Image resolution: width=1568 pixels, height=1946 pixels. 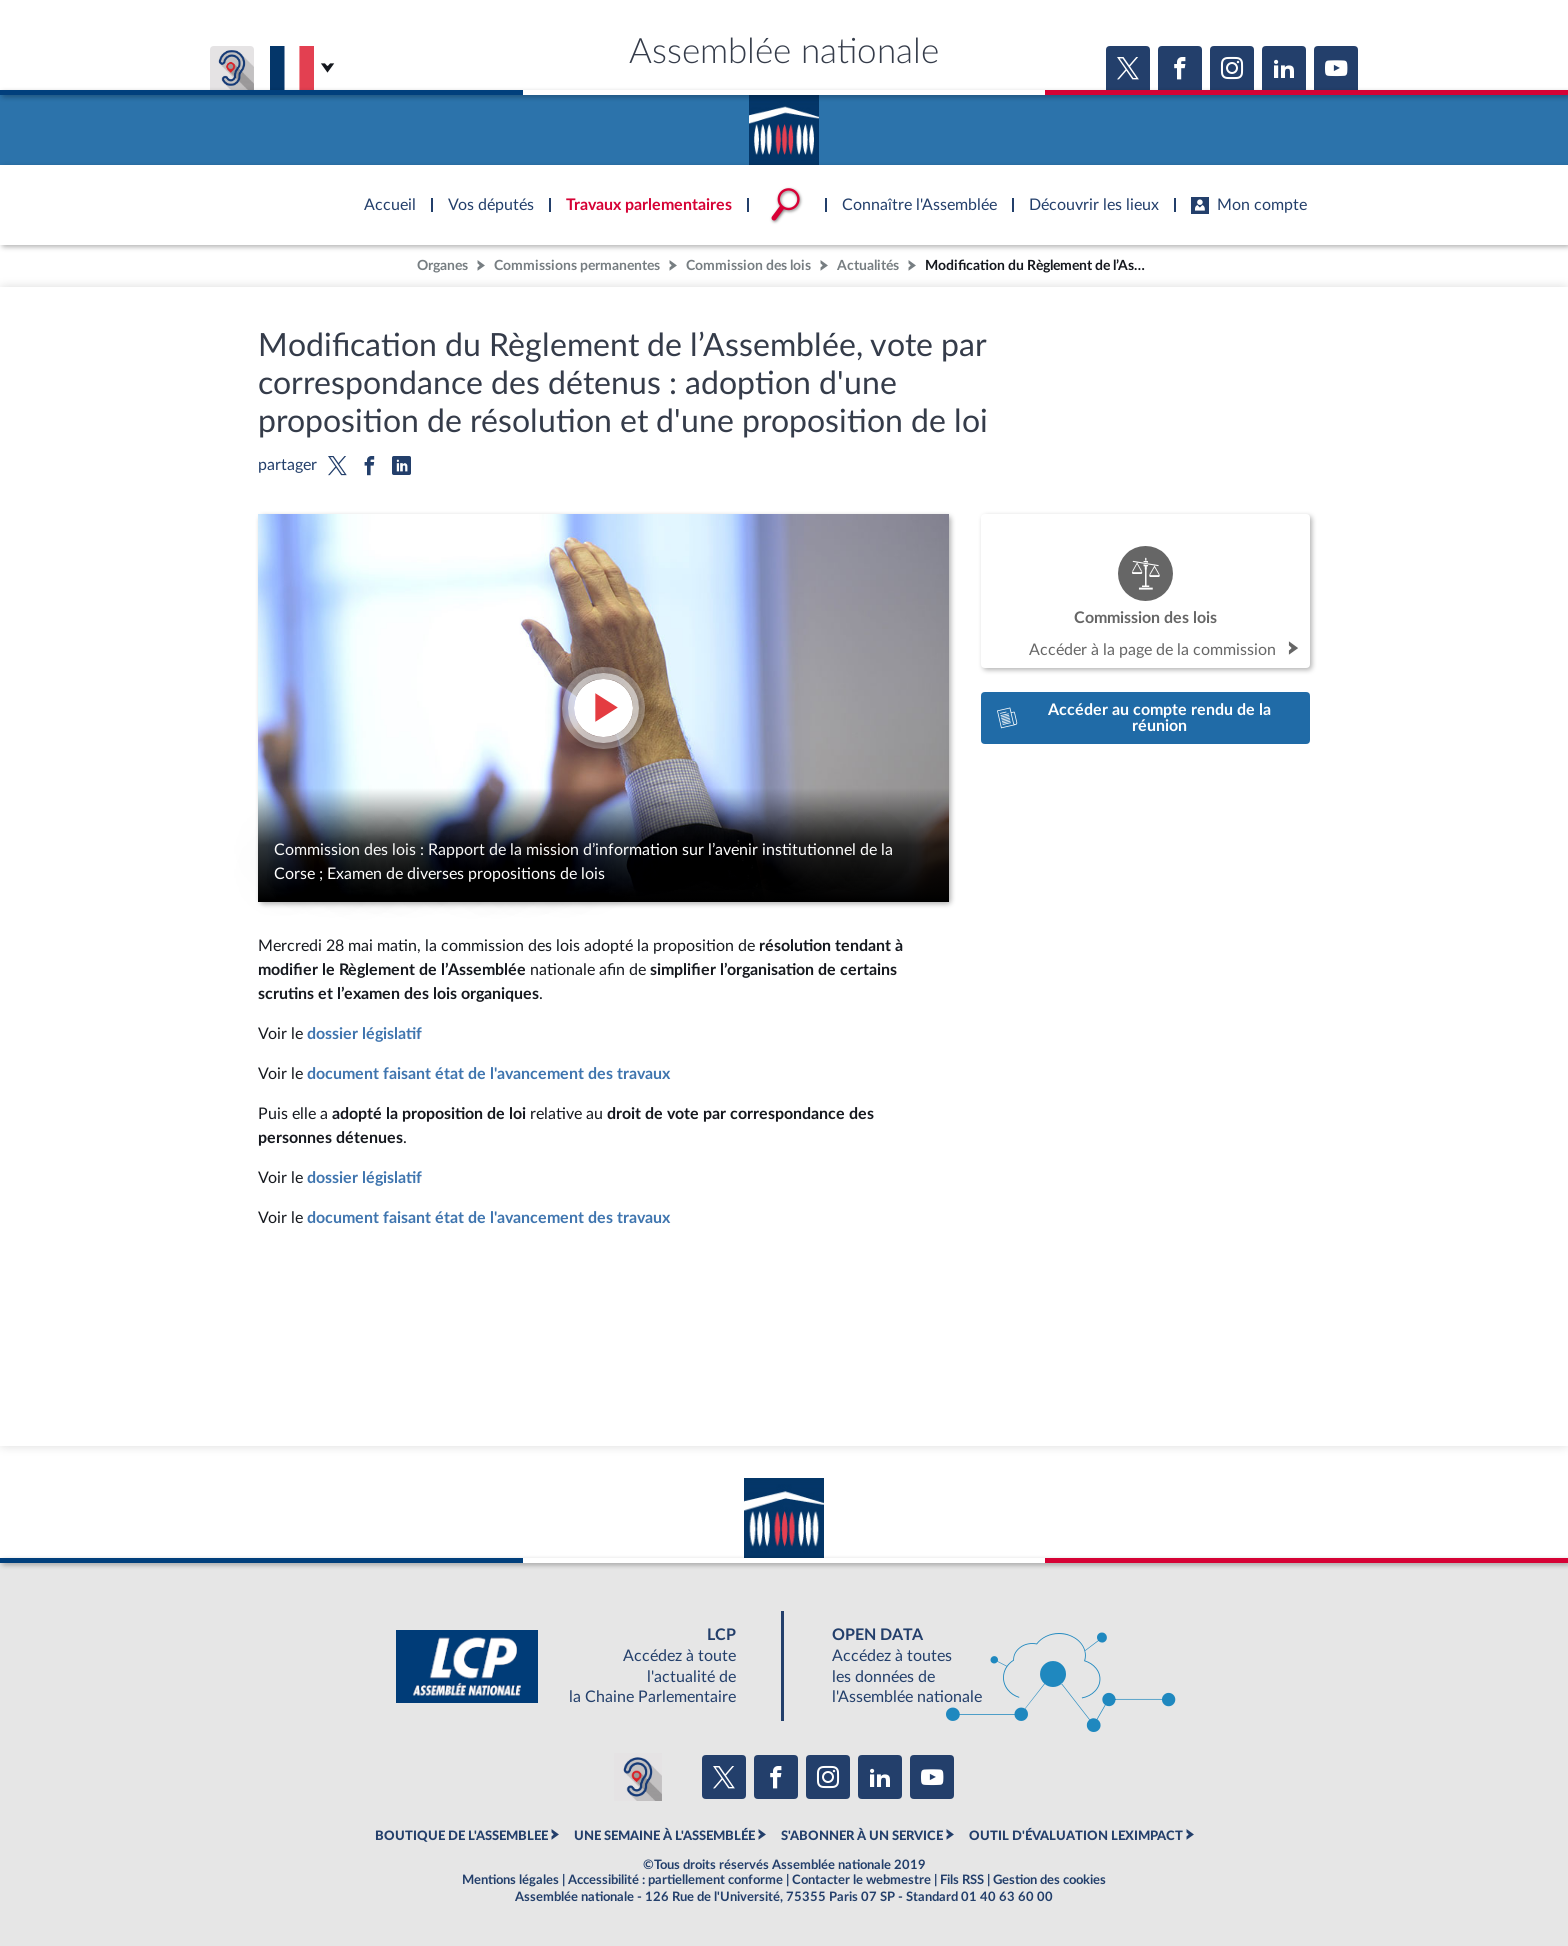 What do you see at coordinates (1076, 1836) in the screenshot?
I see `OUTIL D'ÉVALUATION LEXIMPACT` at bounding box center [1076, 1836].